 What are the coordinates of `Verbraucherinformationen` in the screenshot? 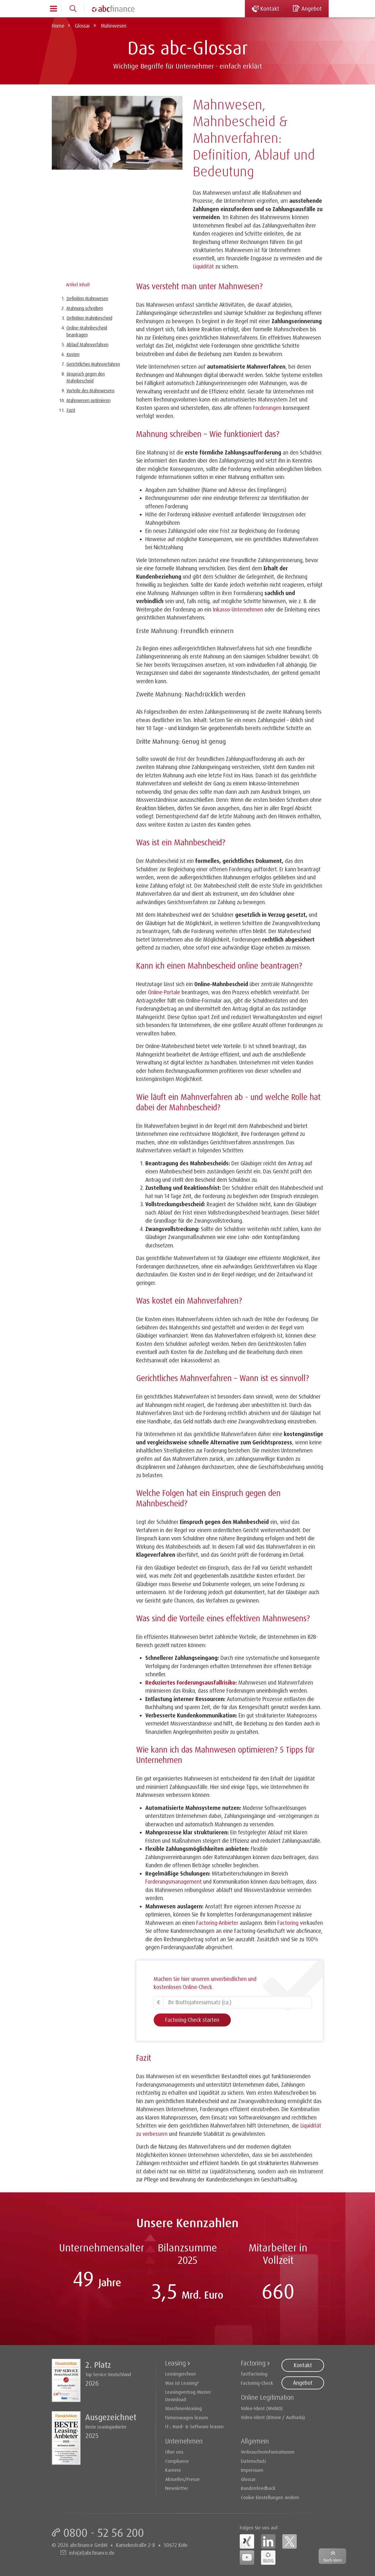 It's located at (267, 2452).